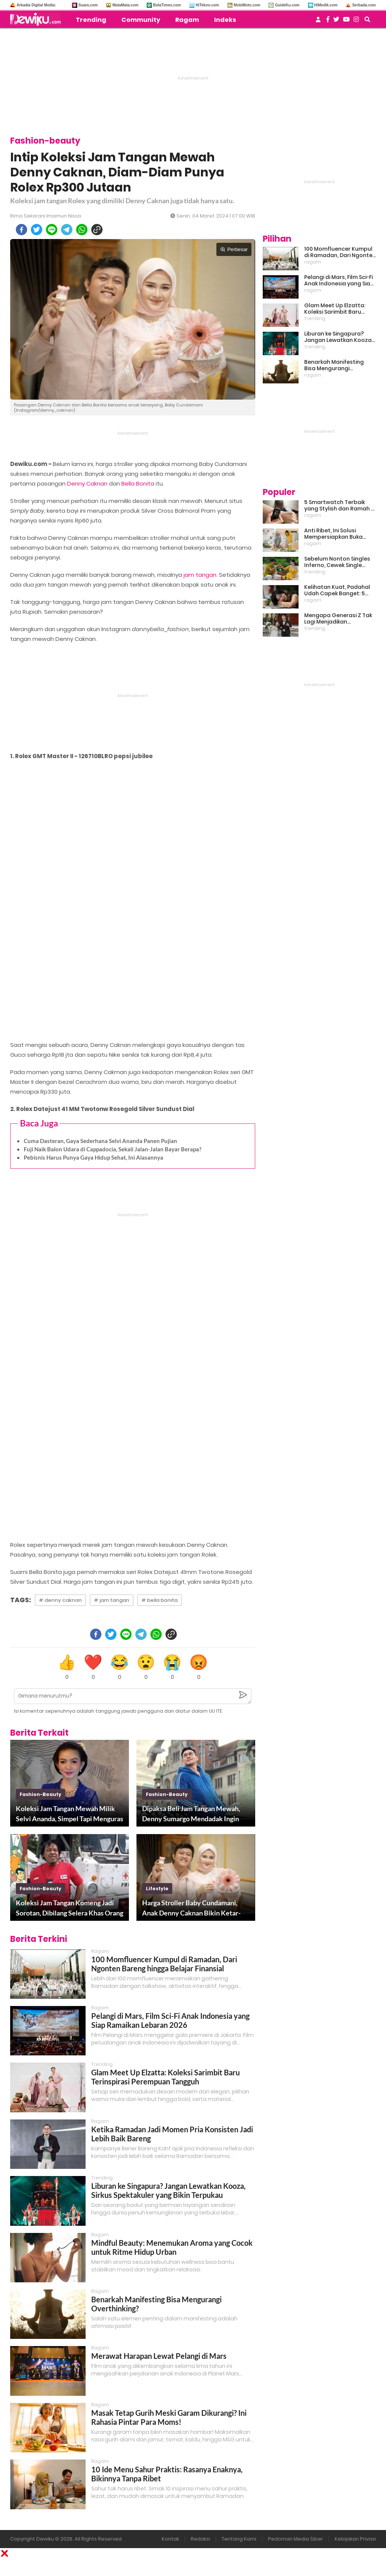 This screenshot has width=386, height=2576. What do you see at coordinates (69, 1908) in the screenshot?
I see `Koleksi Jam Tangan Komeng Jadi Sorotan, Dibilang Selera Khas Orang Lama` at bounding box center [69, 1908].